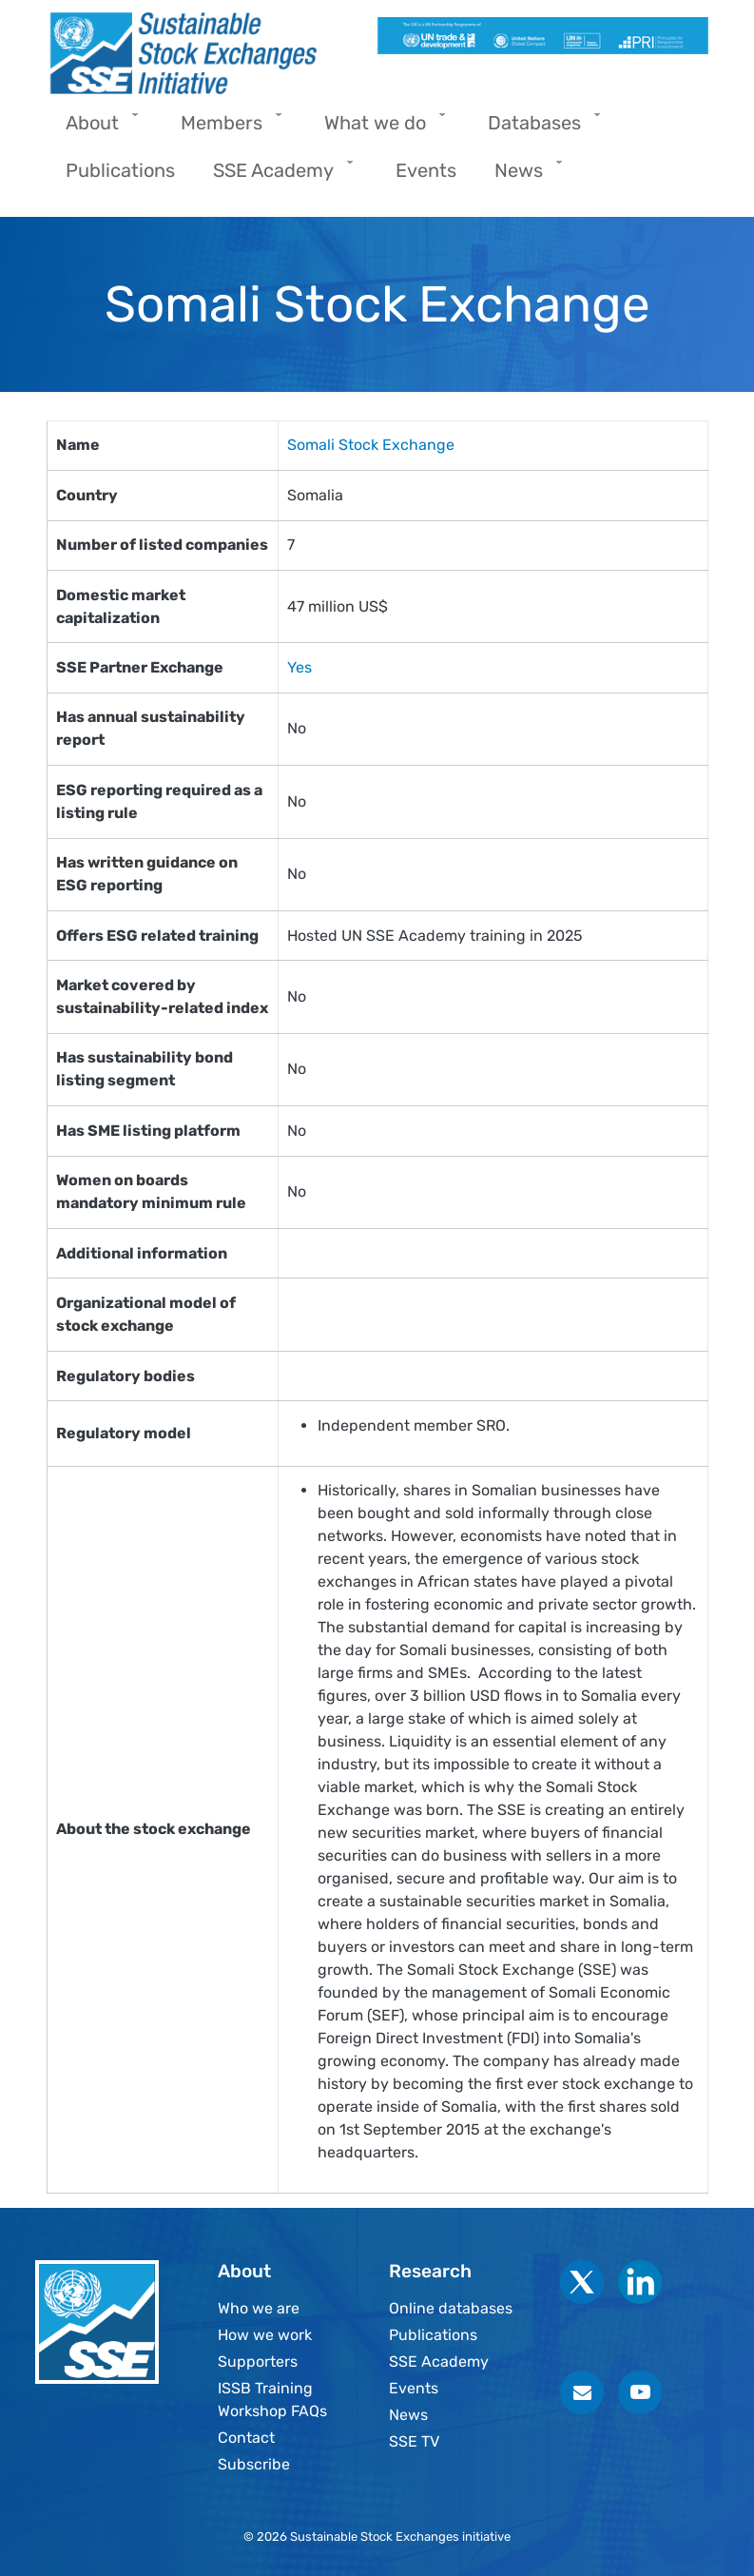  I want to click on SSE Academy [menuitem], so click(278, 176).